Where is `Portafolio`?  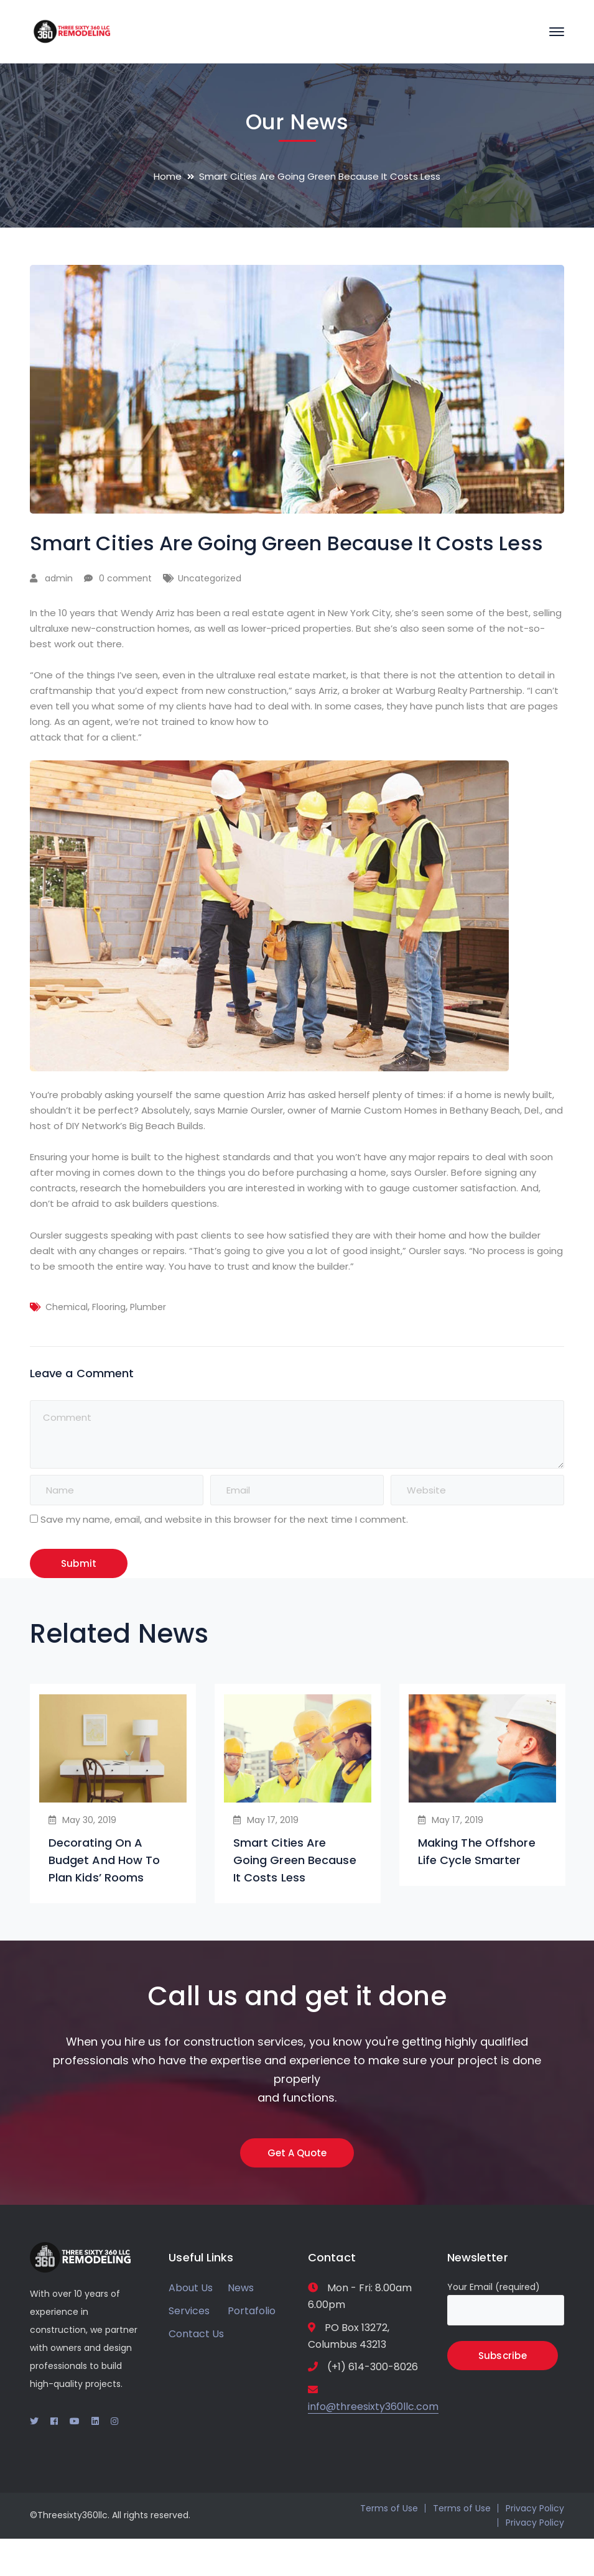 Portafolio is located at coordinates (252, 2311).